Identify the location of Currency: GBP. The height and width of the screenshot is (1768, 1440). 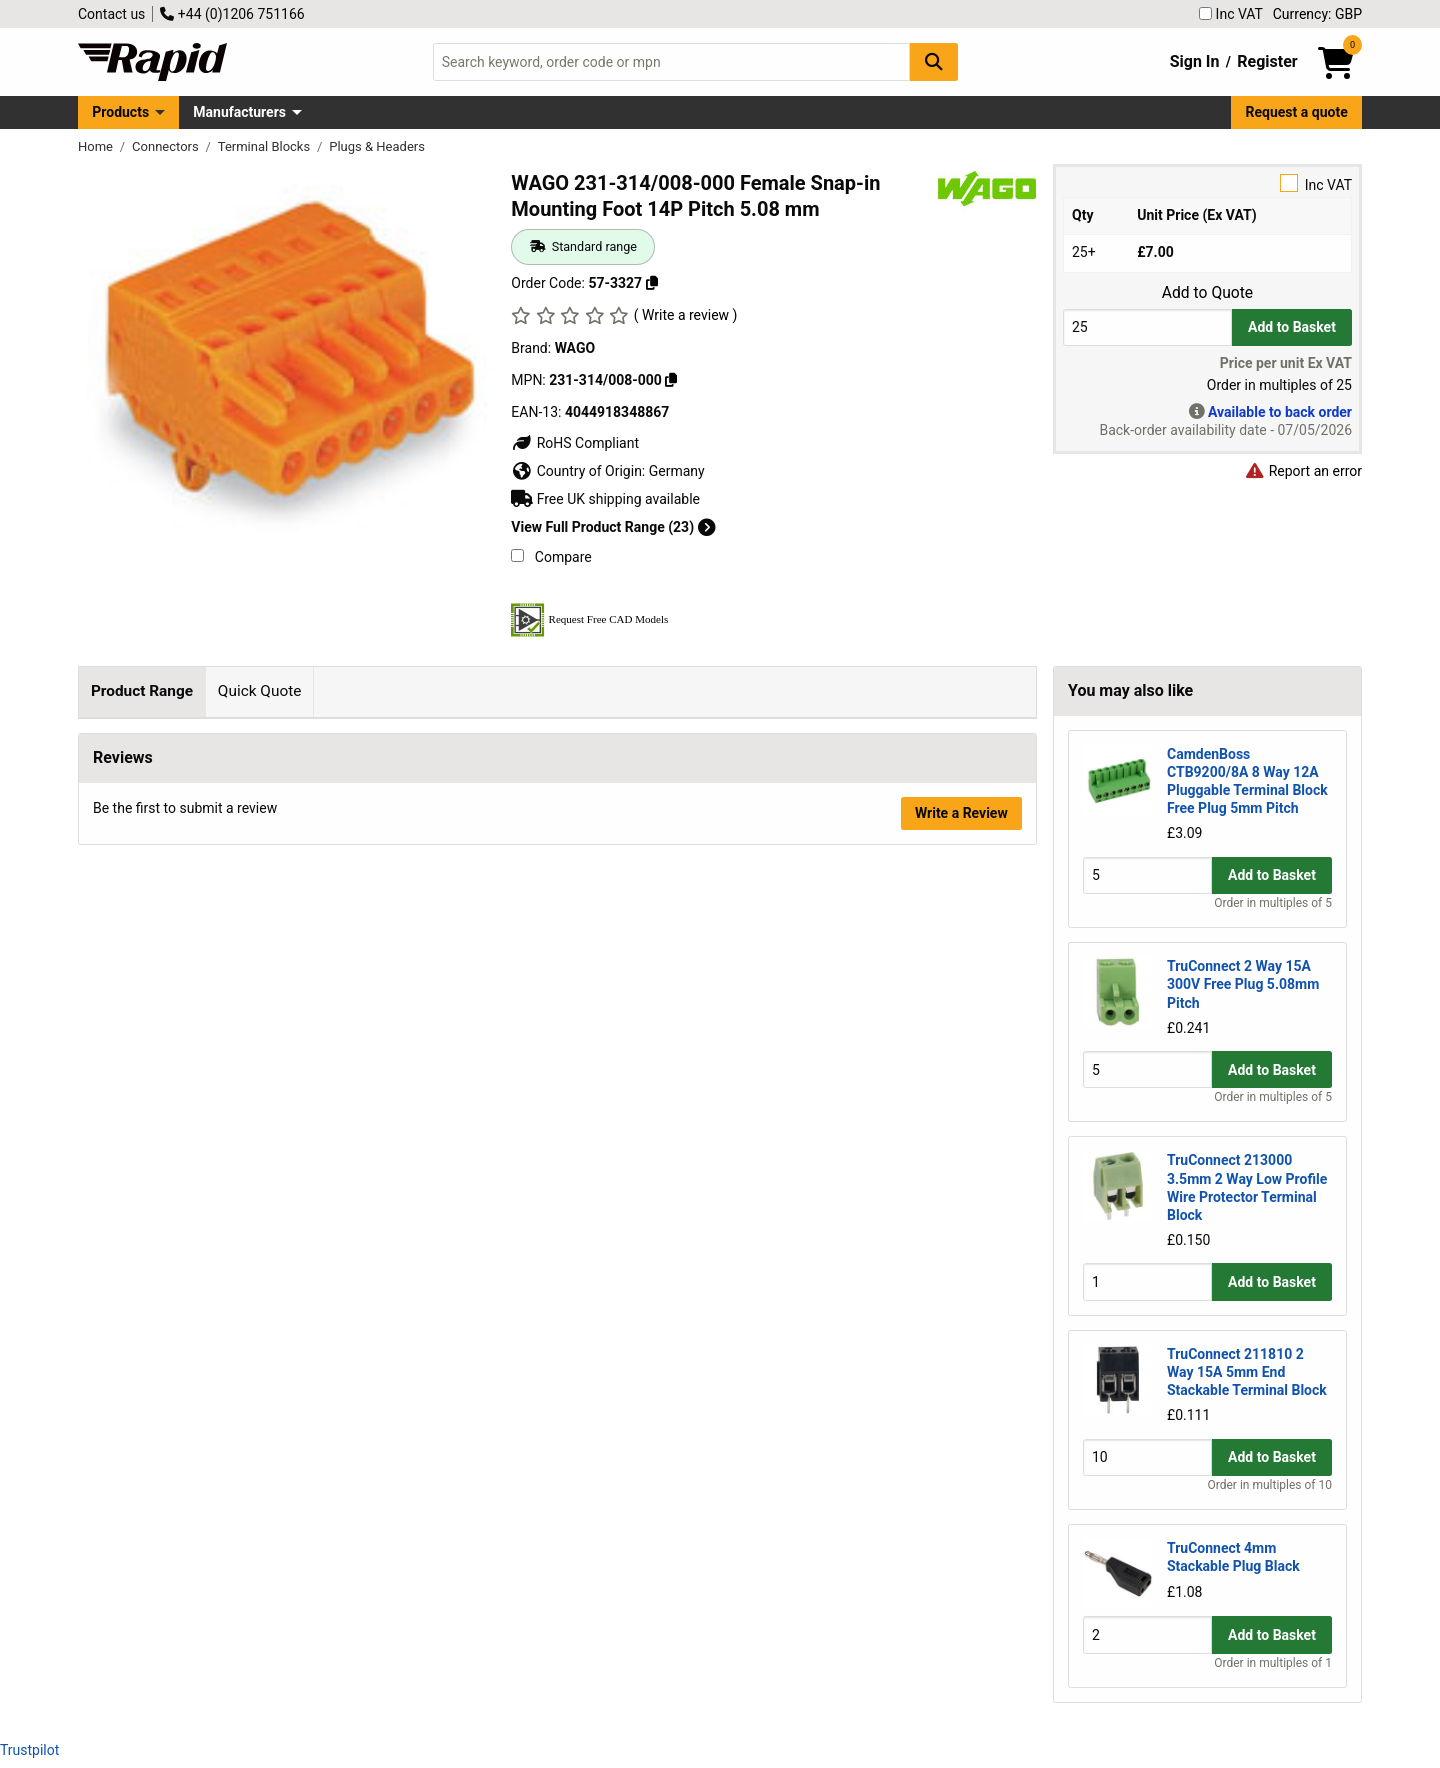
(1317, 14).